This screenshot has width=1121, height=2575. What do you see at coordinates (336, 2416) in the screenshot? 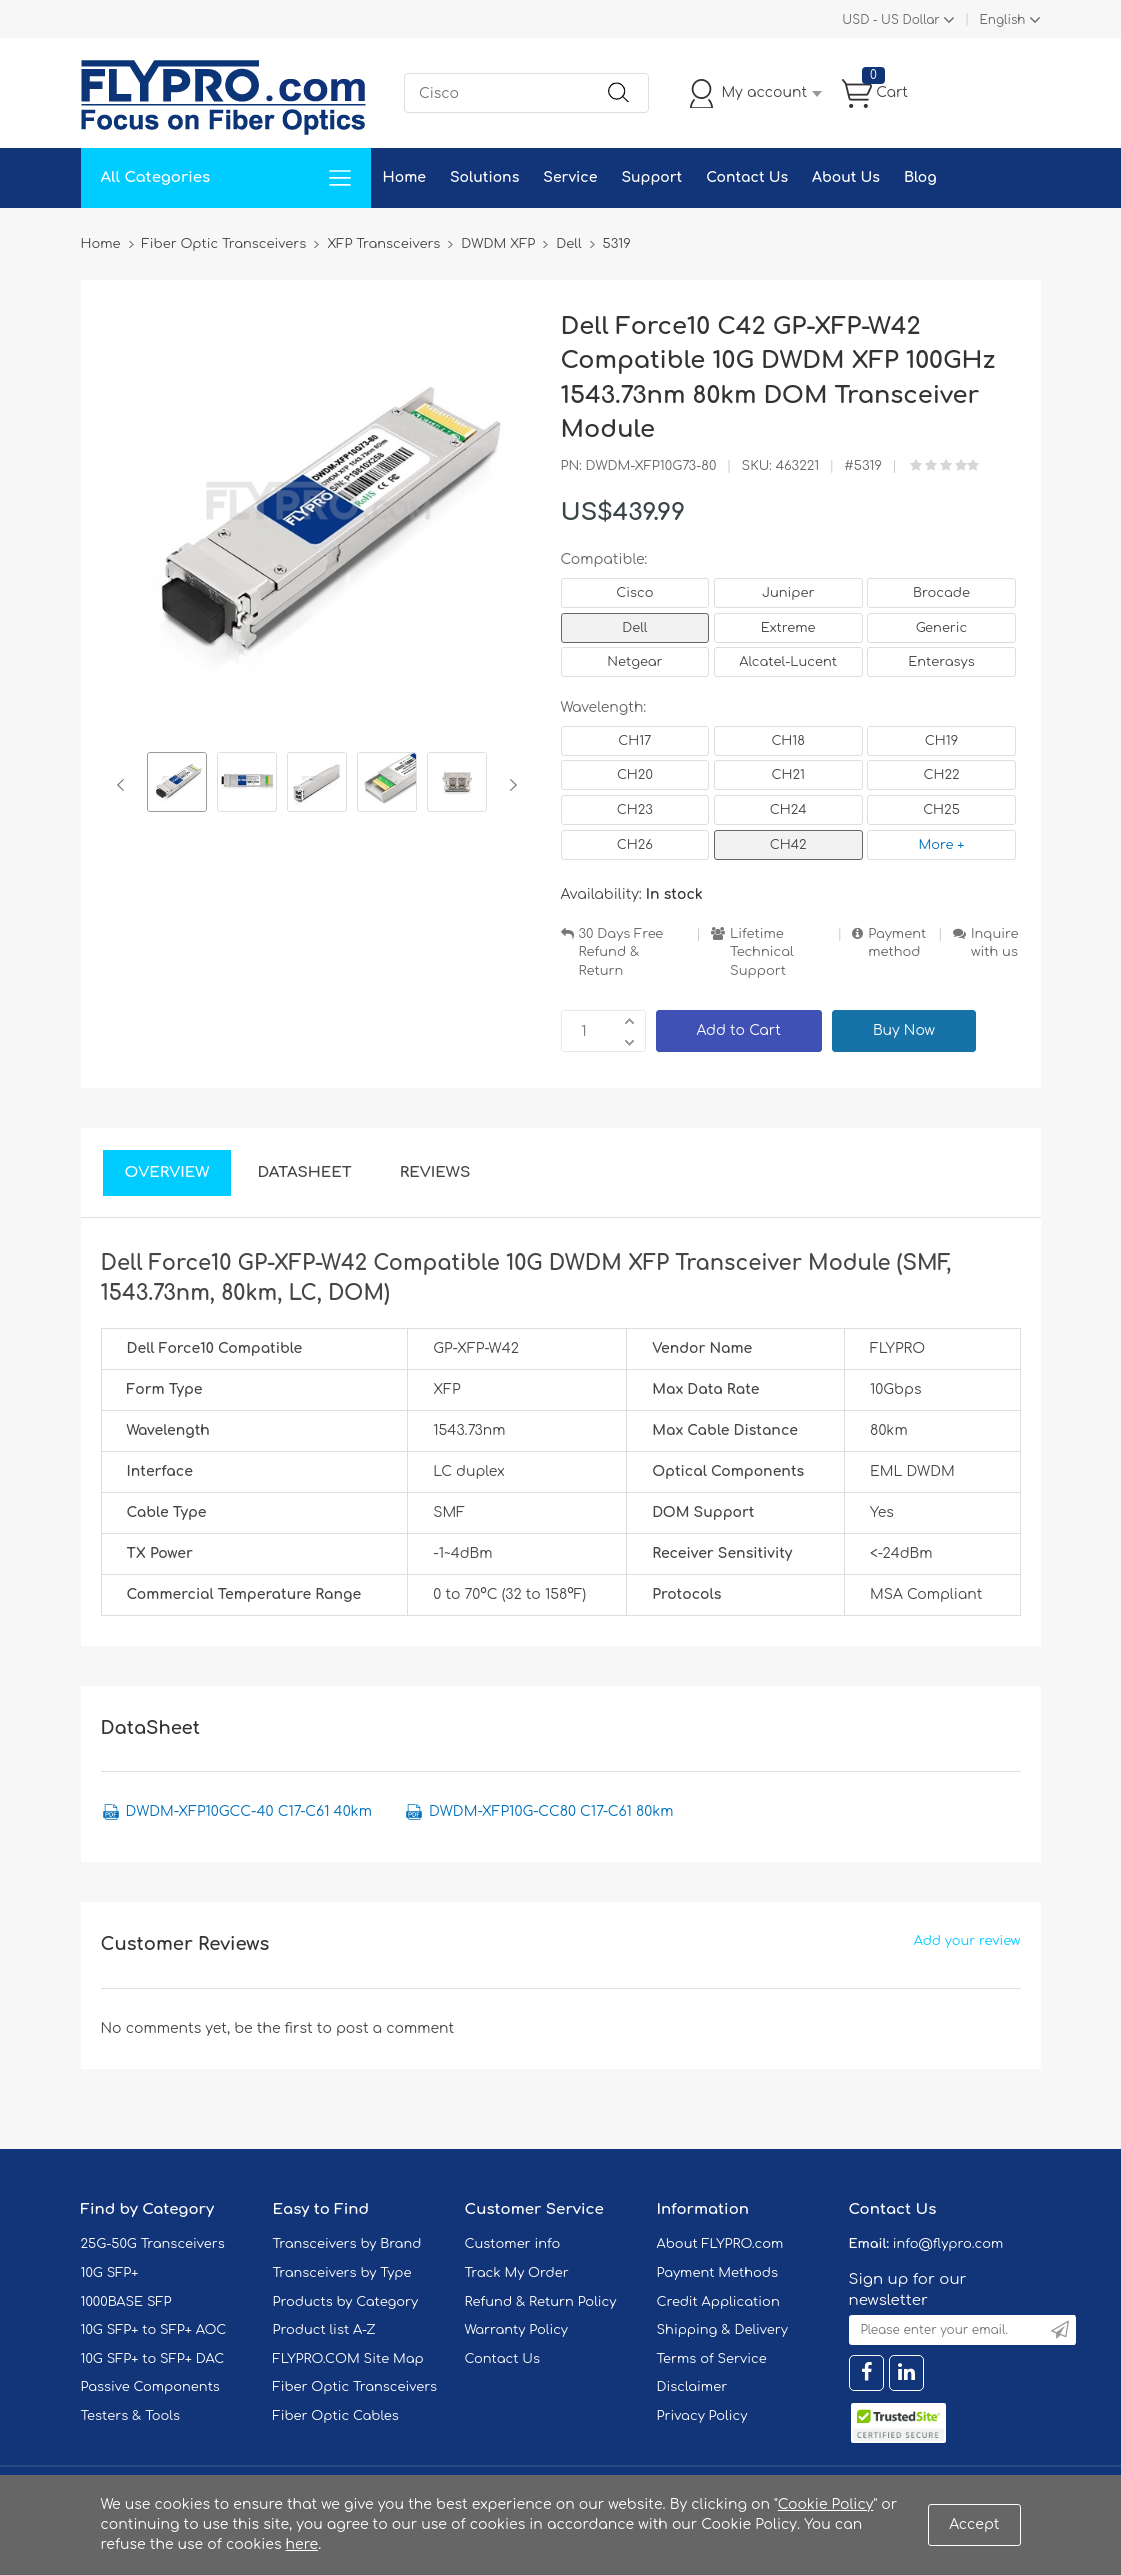
I see `Fiber Optic Cables` at bounding box center [336, 2416].